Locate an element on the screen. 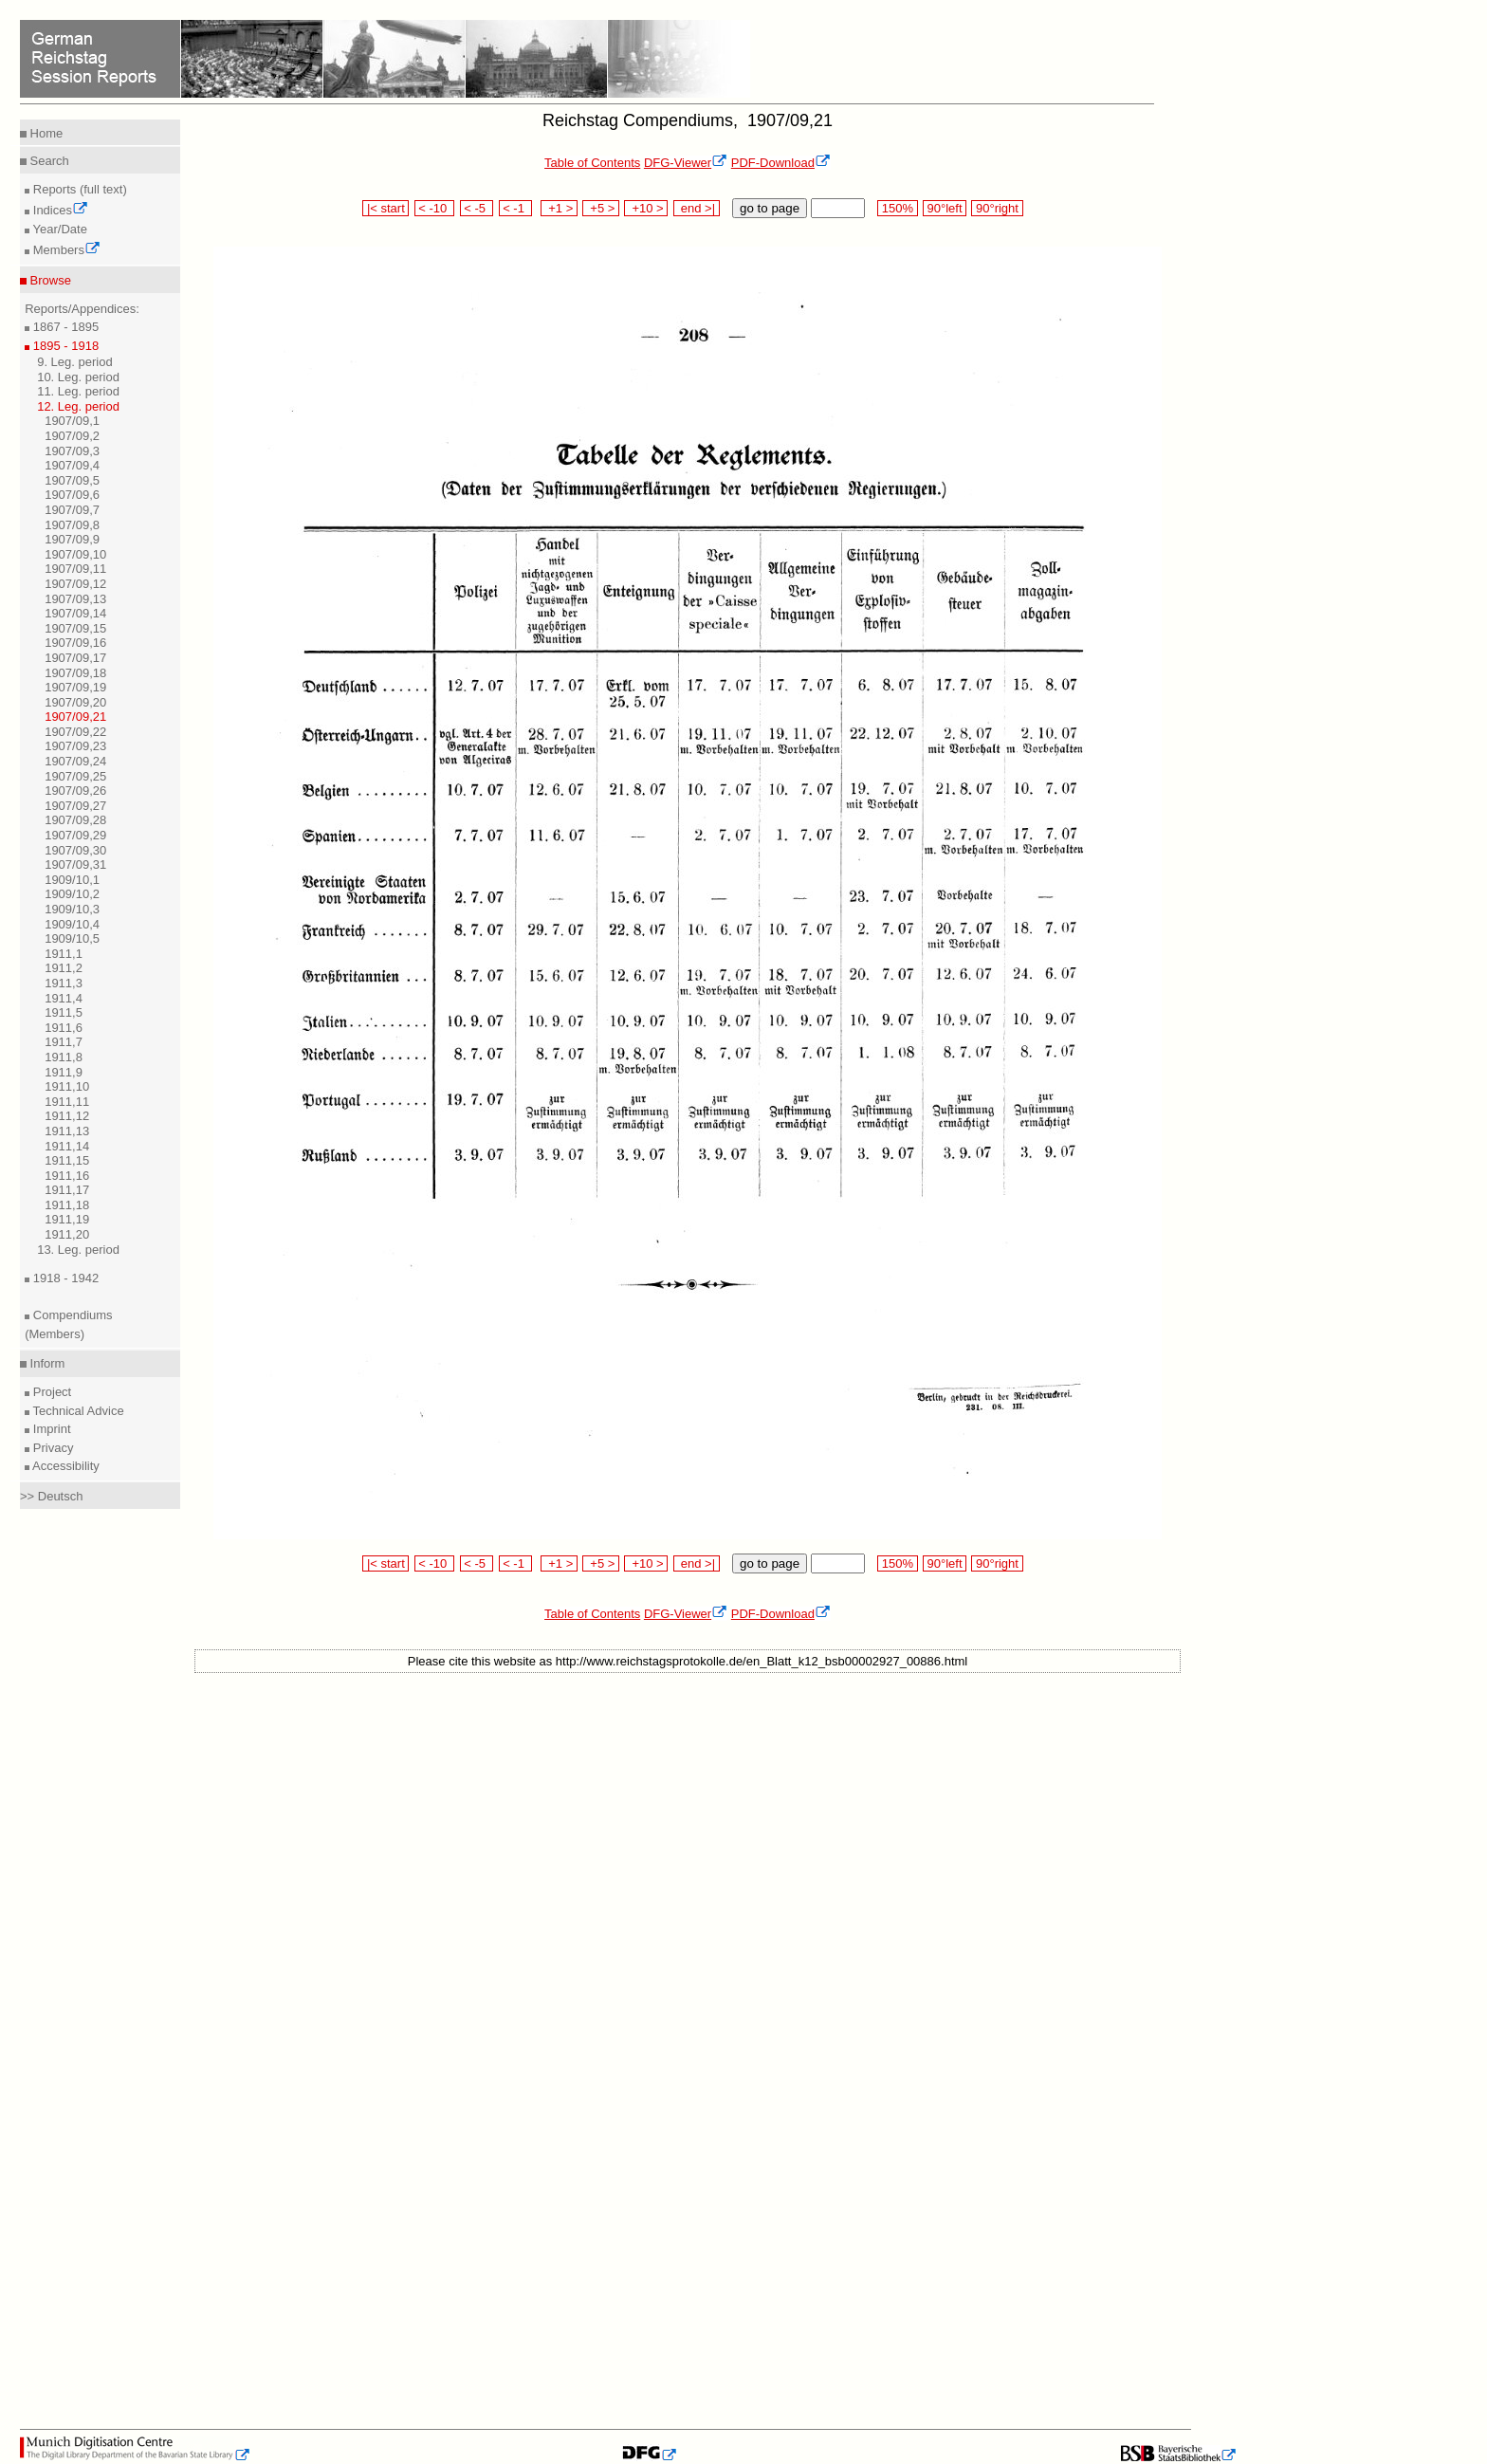 This screenshot has height=2464, width=1487. 150% is located at coordinates (897, 208).